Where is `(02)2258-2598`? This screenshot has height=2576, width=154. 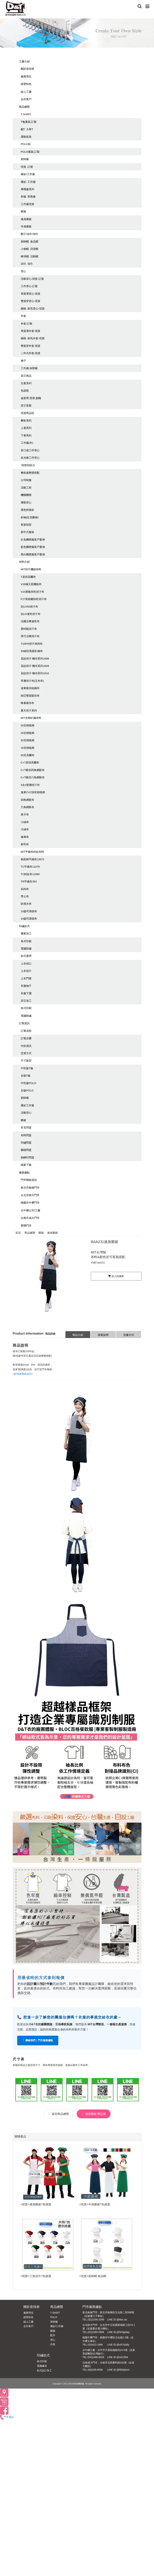 (02)2258-2598 is located at coordinates (96, 2319).